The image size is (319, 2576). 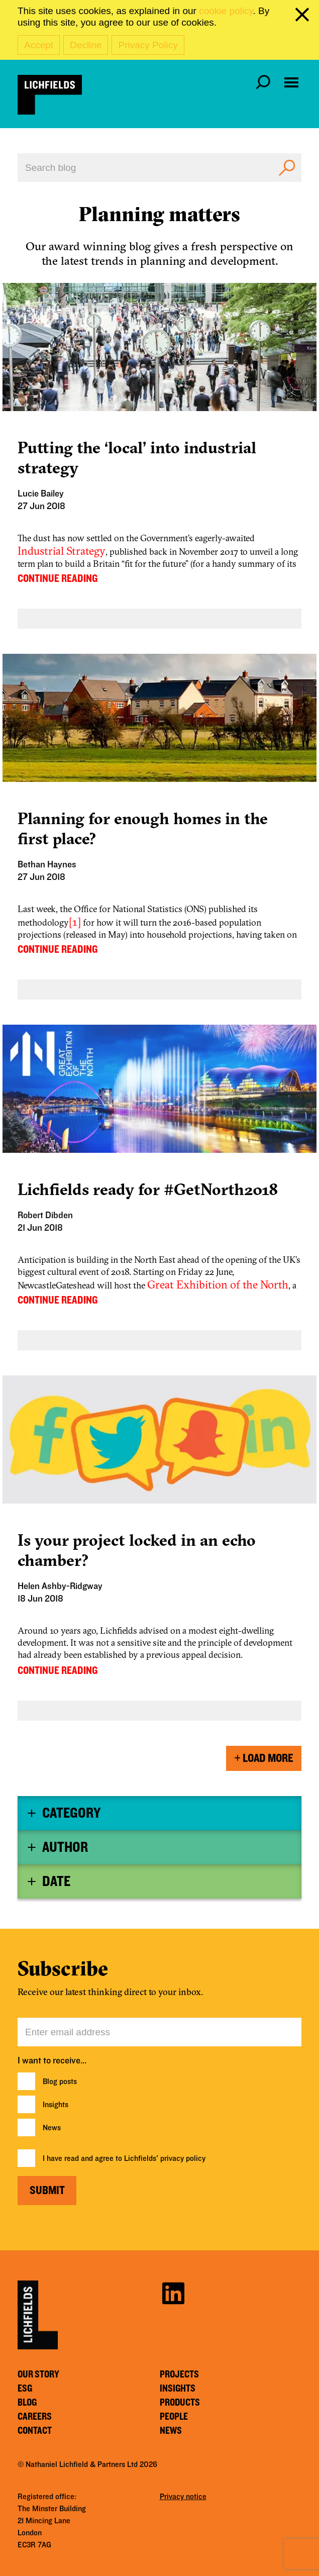 What do you see at coordinates (27, 2403) in the screenshot?
I see `Blog` at bounding box center [27, 2403].